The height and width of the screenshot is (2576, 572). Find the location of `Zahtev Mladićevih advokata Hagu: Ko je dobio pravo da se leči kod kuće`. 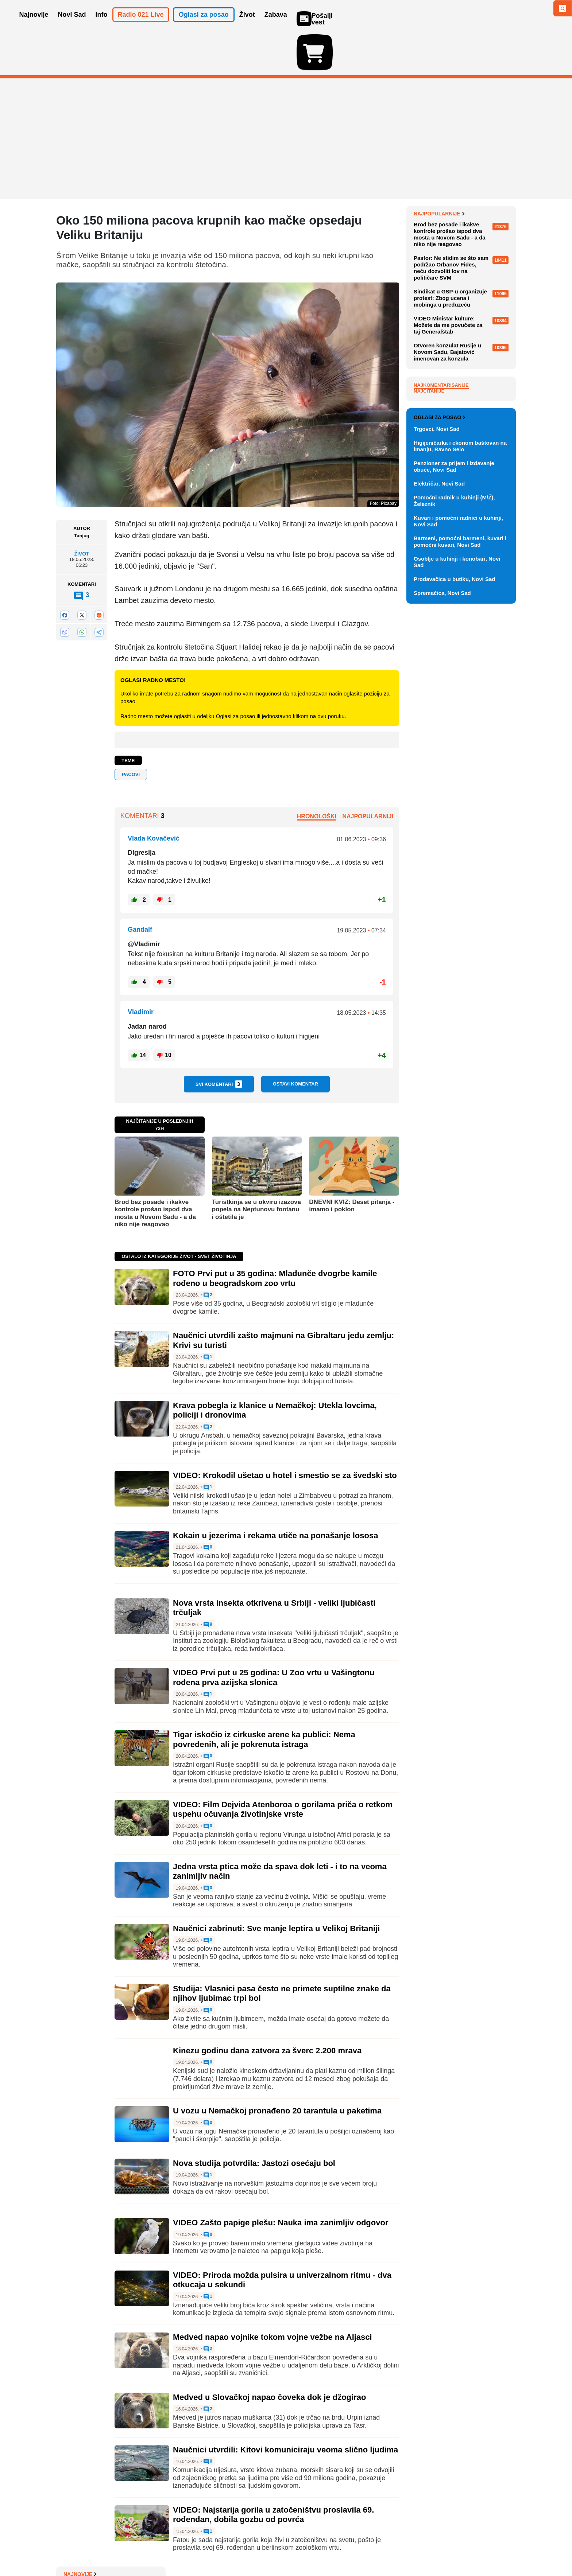

Zahtev Mladićevih advokata Hagu: Ko je dobio pravo da se leči kod kuće is located at coordinates (460, 283).